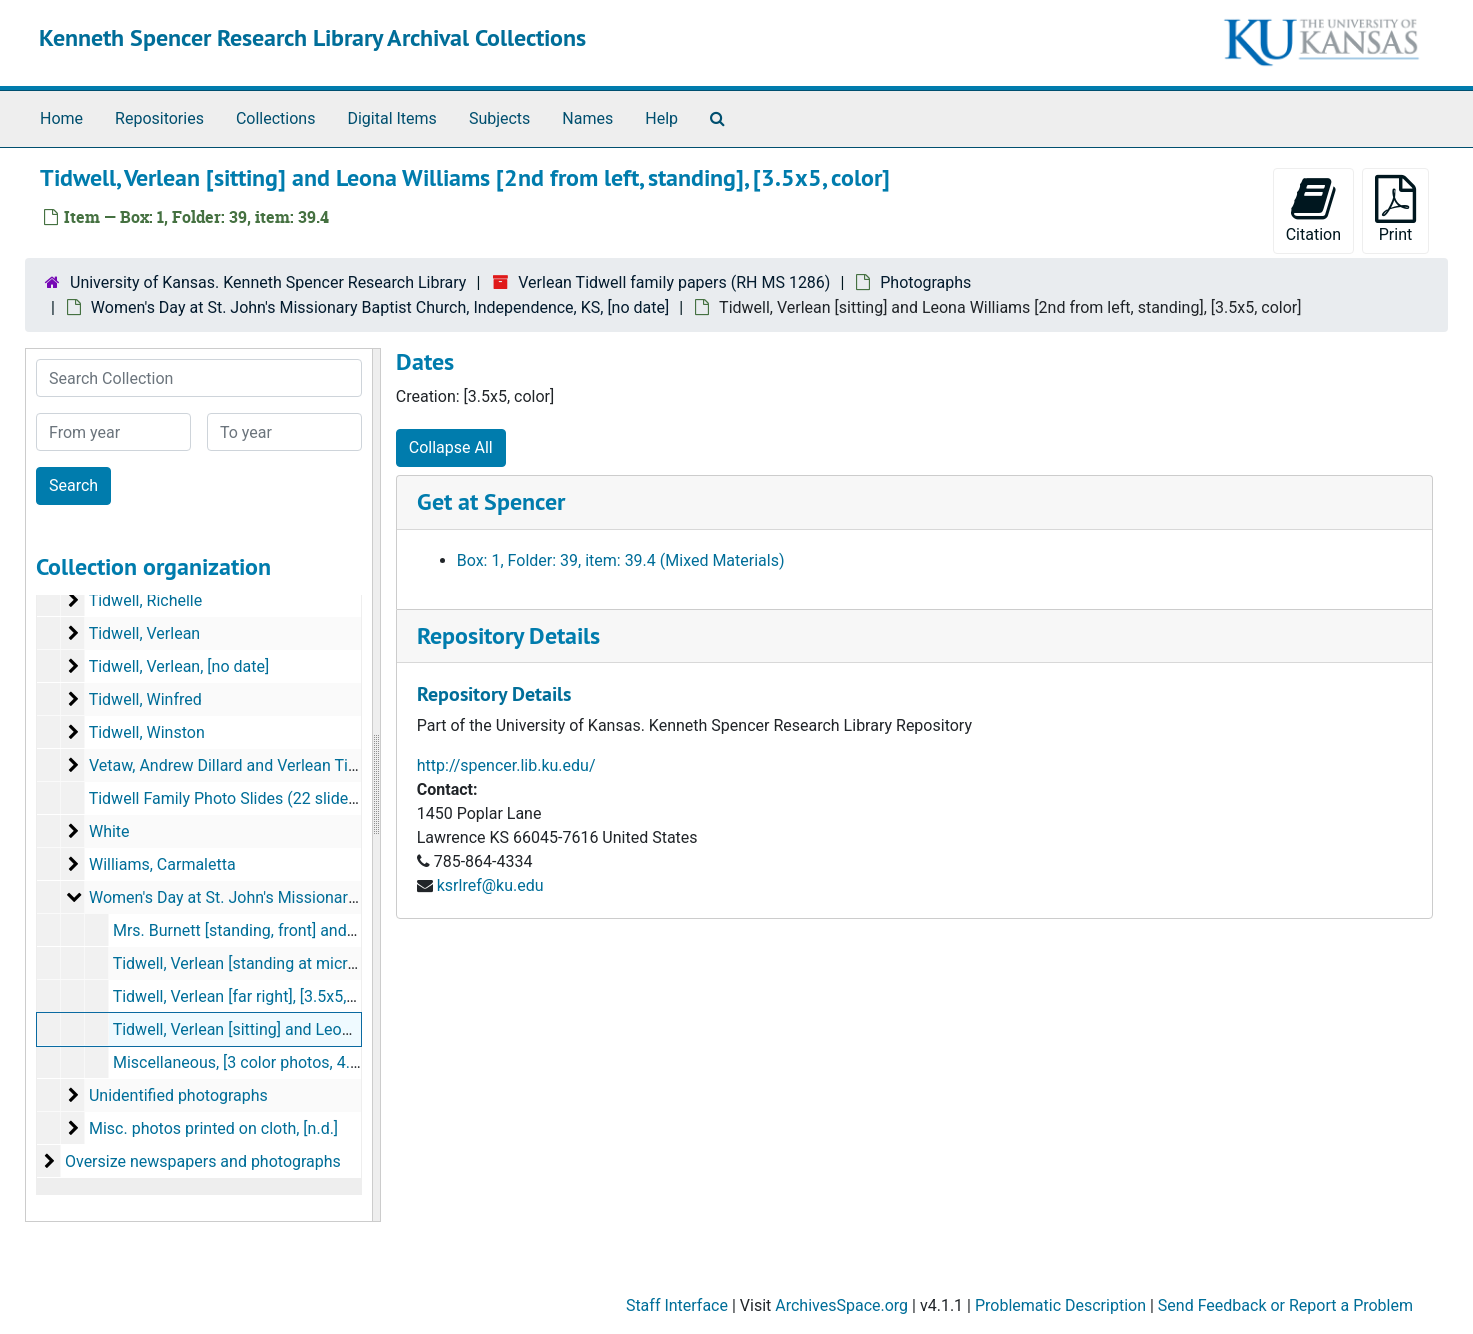 This screenshot has width=1473, height=1334. What do you see at coordinates (237, 765) in the screenshot?
I see `Vetaw, Andrew Dillard and Verlean Tidwell` at bounding box center [237, 765].